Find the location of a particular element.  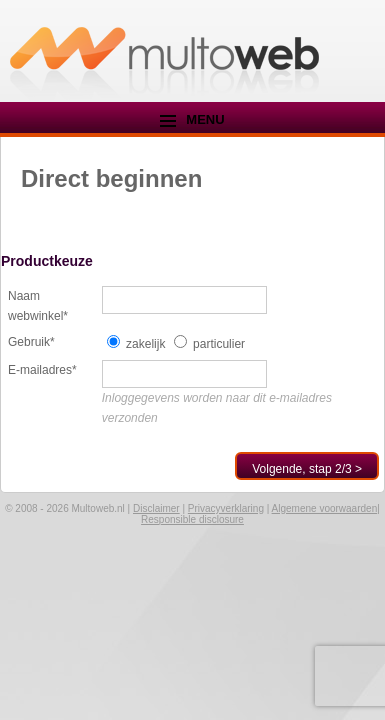

Responsible disclosure is located at coordinates (192, 519).